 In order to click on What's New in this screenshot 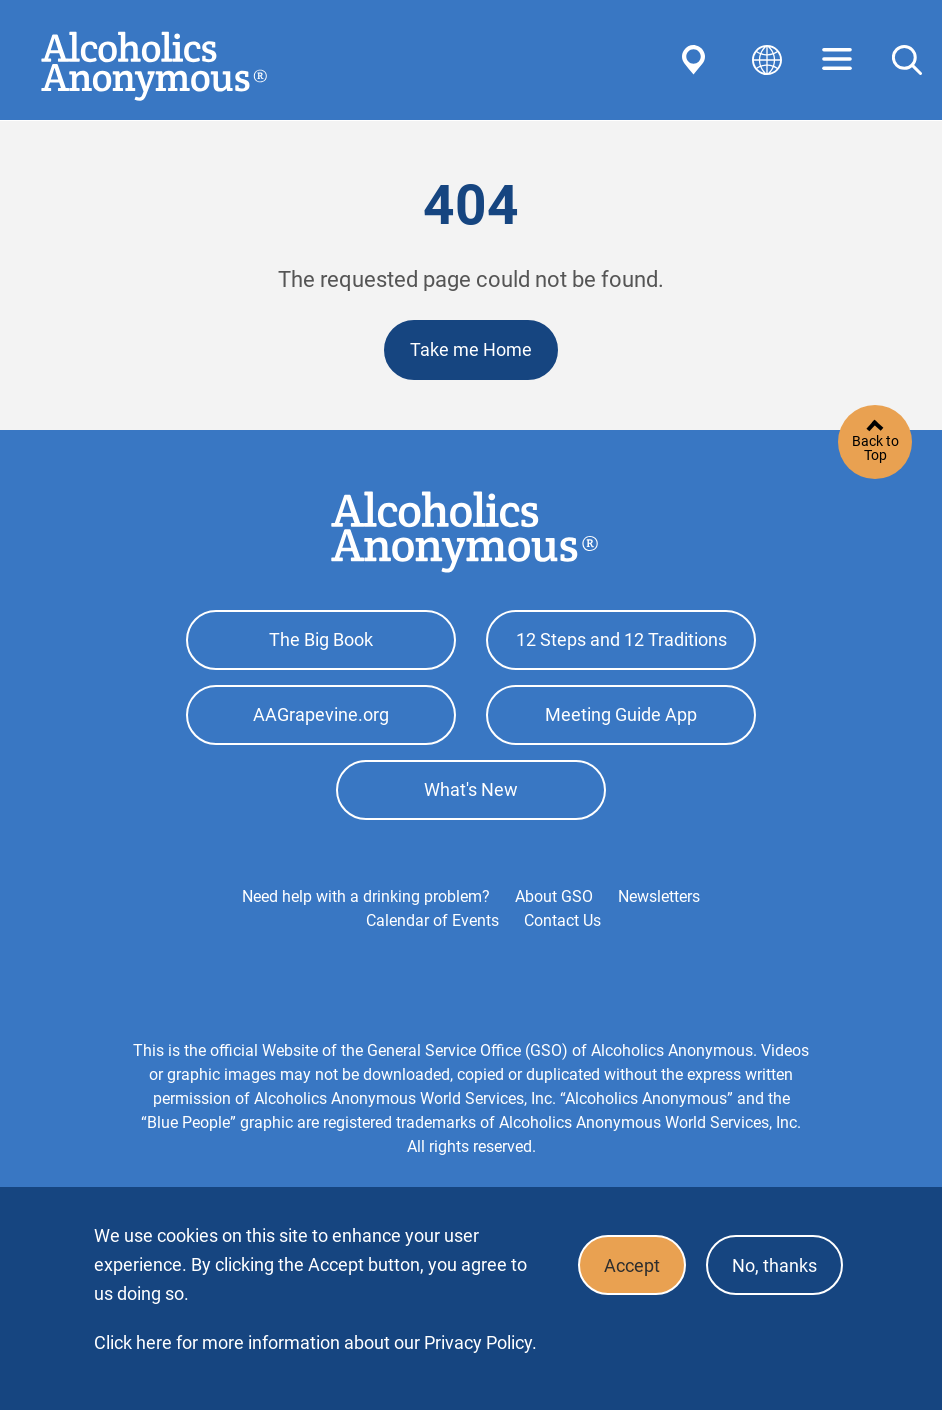, I will do `click(471, 789)`.